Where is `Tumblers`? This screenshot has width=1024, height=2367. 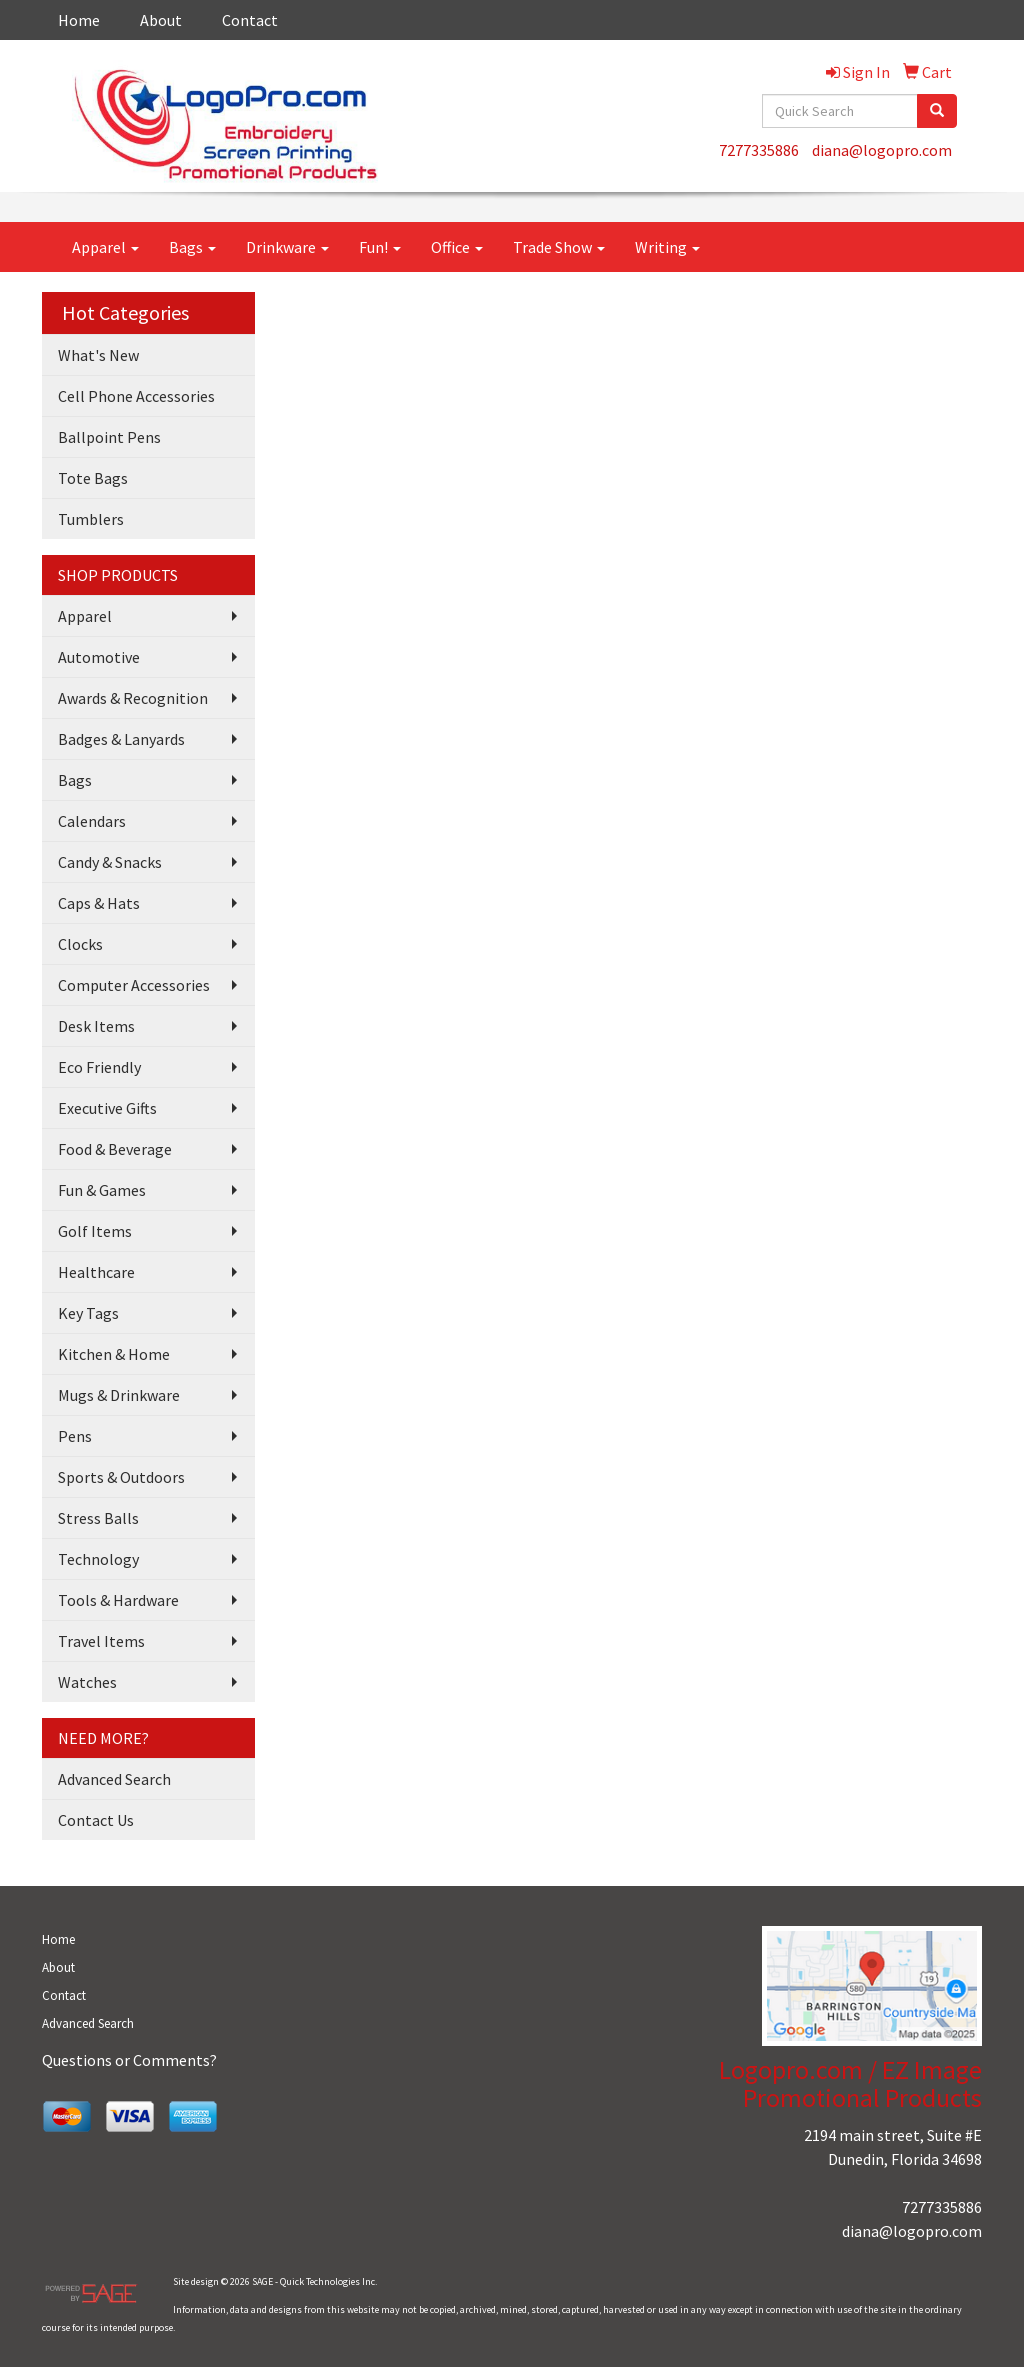 Tumblers is located at coordinates (91, 519).